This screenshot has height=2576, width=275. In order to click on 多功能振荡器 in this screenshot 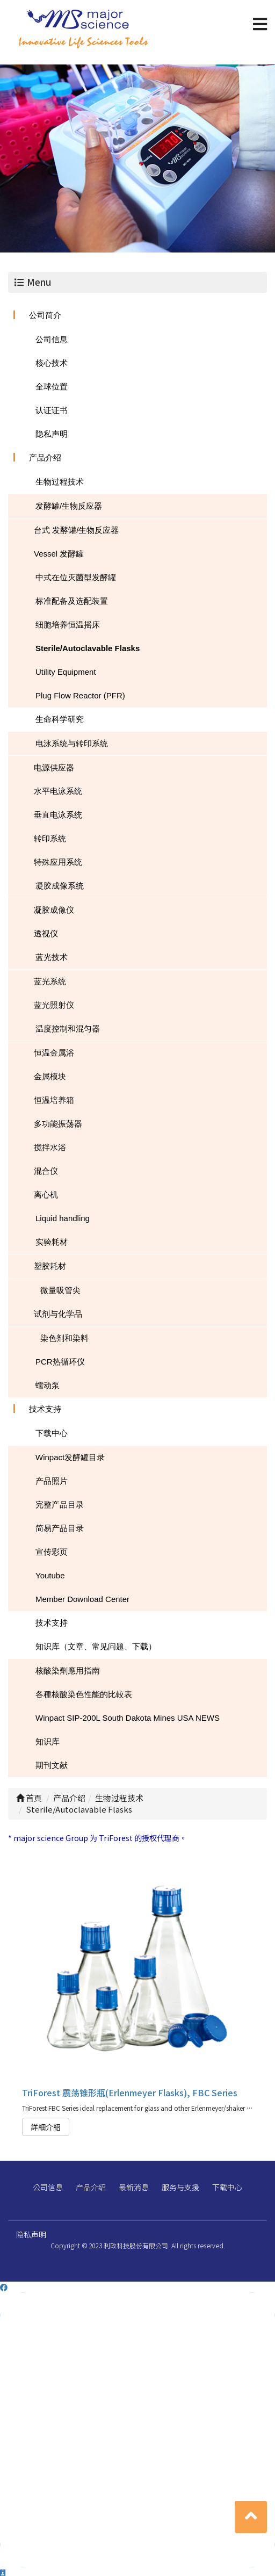, I will do `click(58, 1123)`.